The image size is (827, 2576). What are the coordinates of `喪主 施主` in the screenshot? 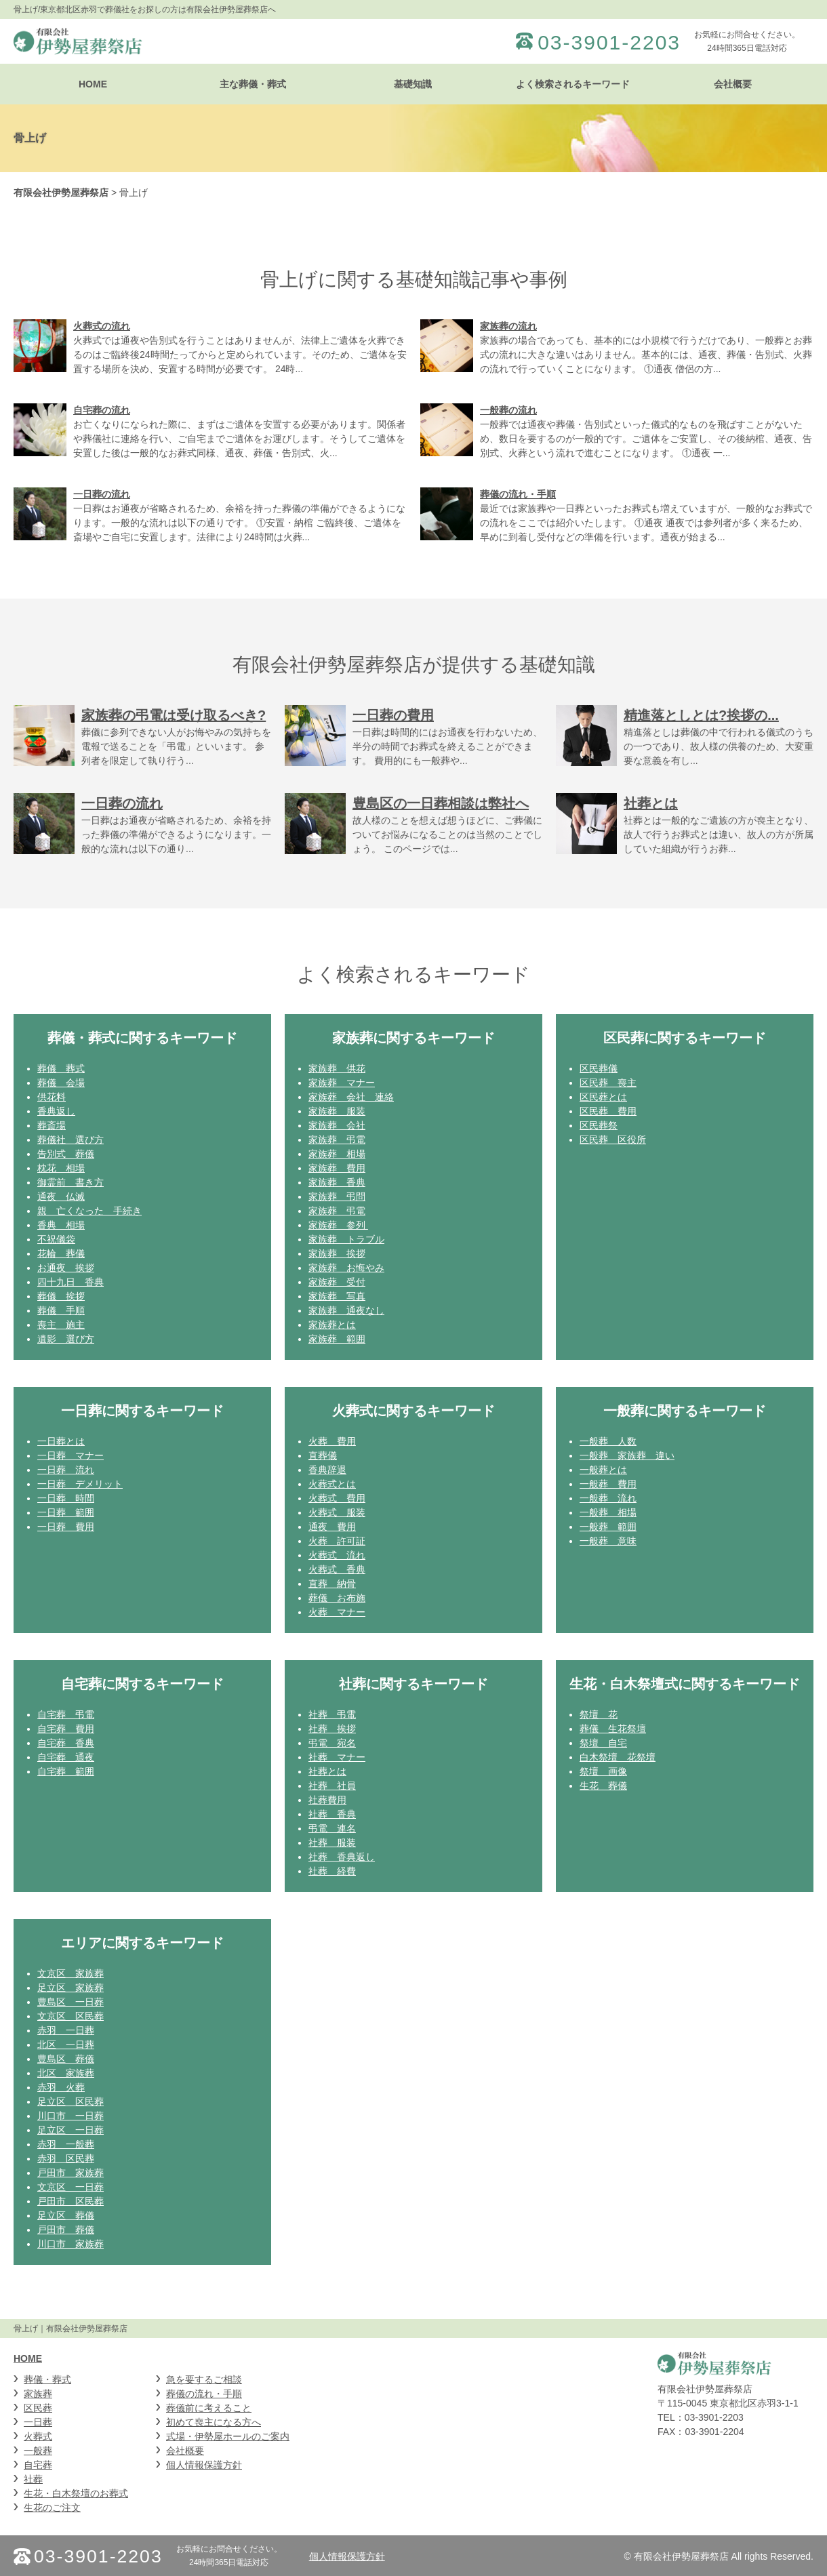 It's located at (61, 1324).